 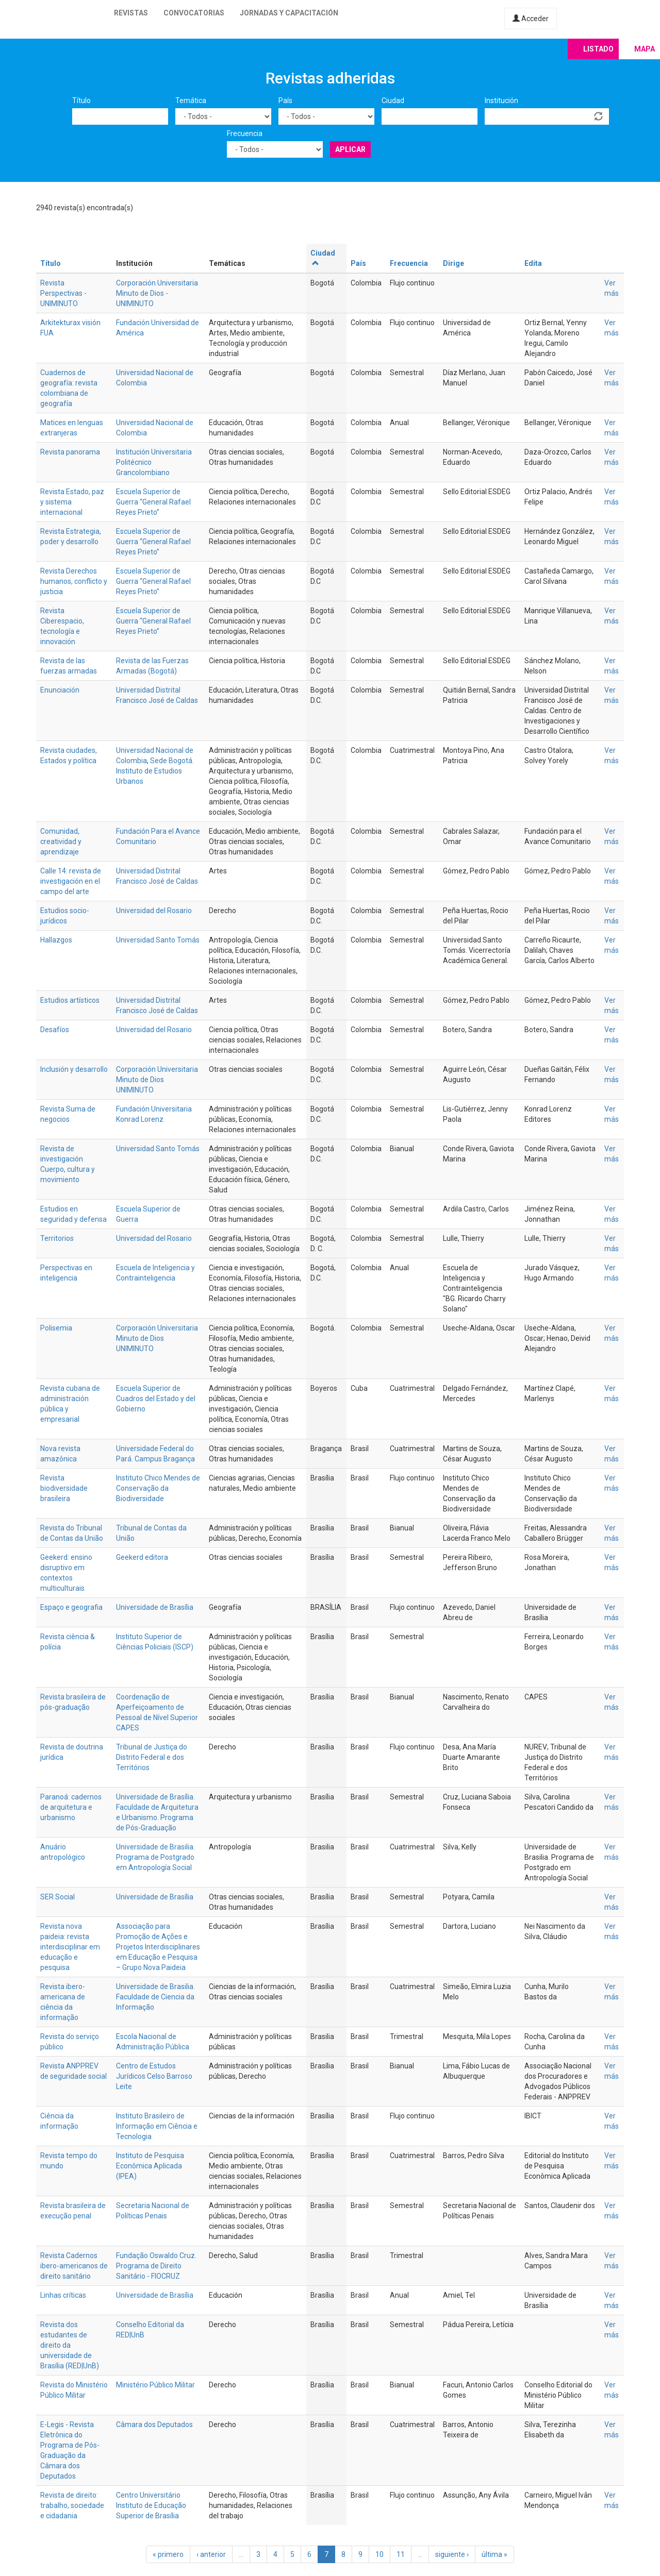 I want to click on Escuela Superior de Guerra “General Rafael Reyes Prieto”, so click(x=153, y=501).